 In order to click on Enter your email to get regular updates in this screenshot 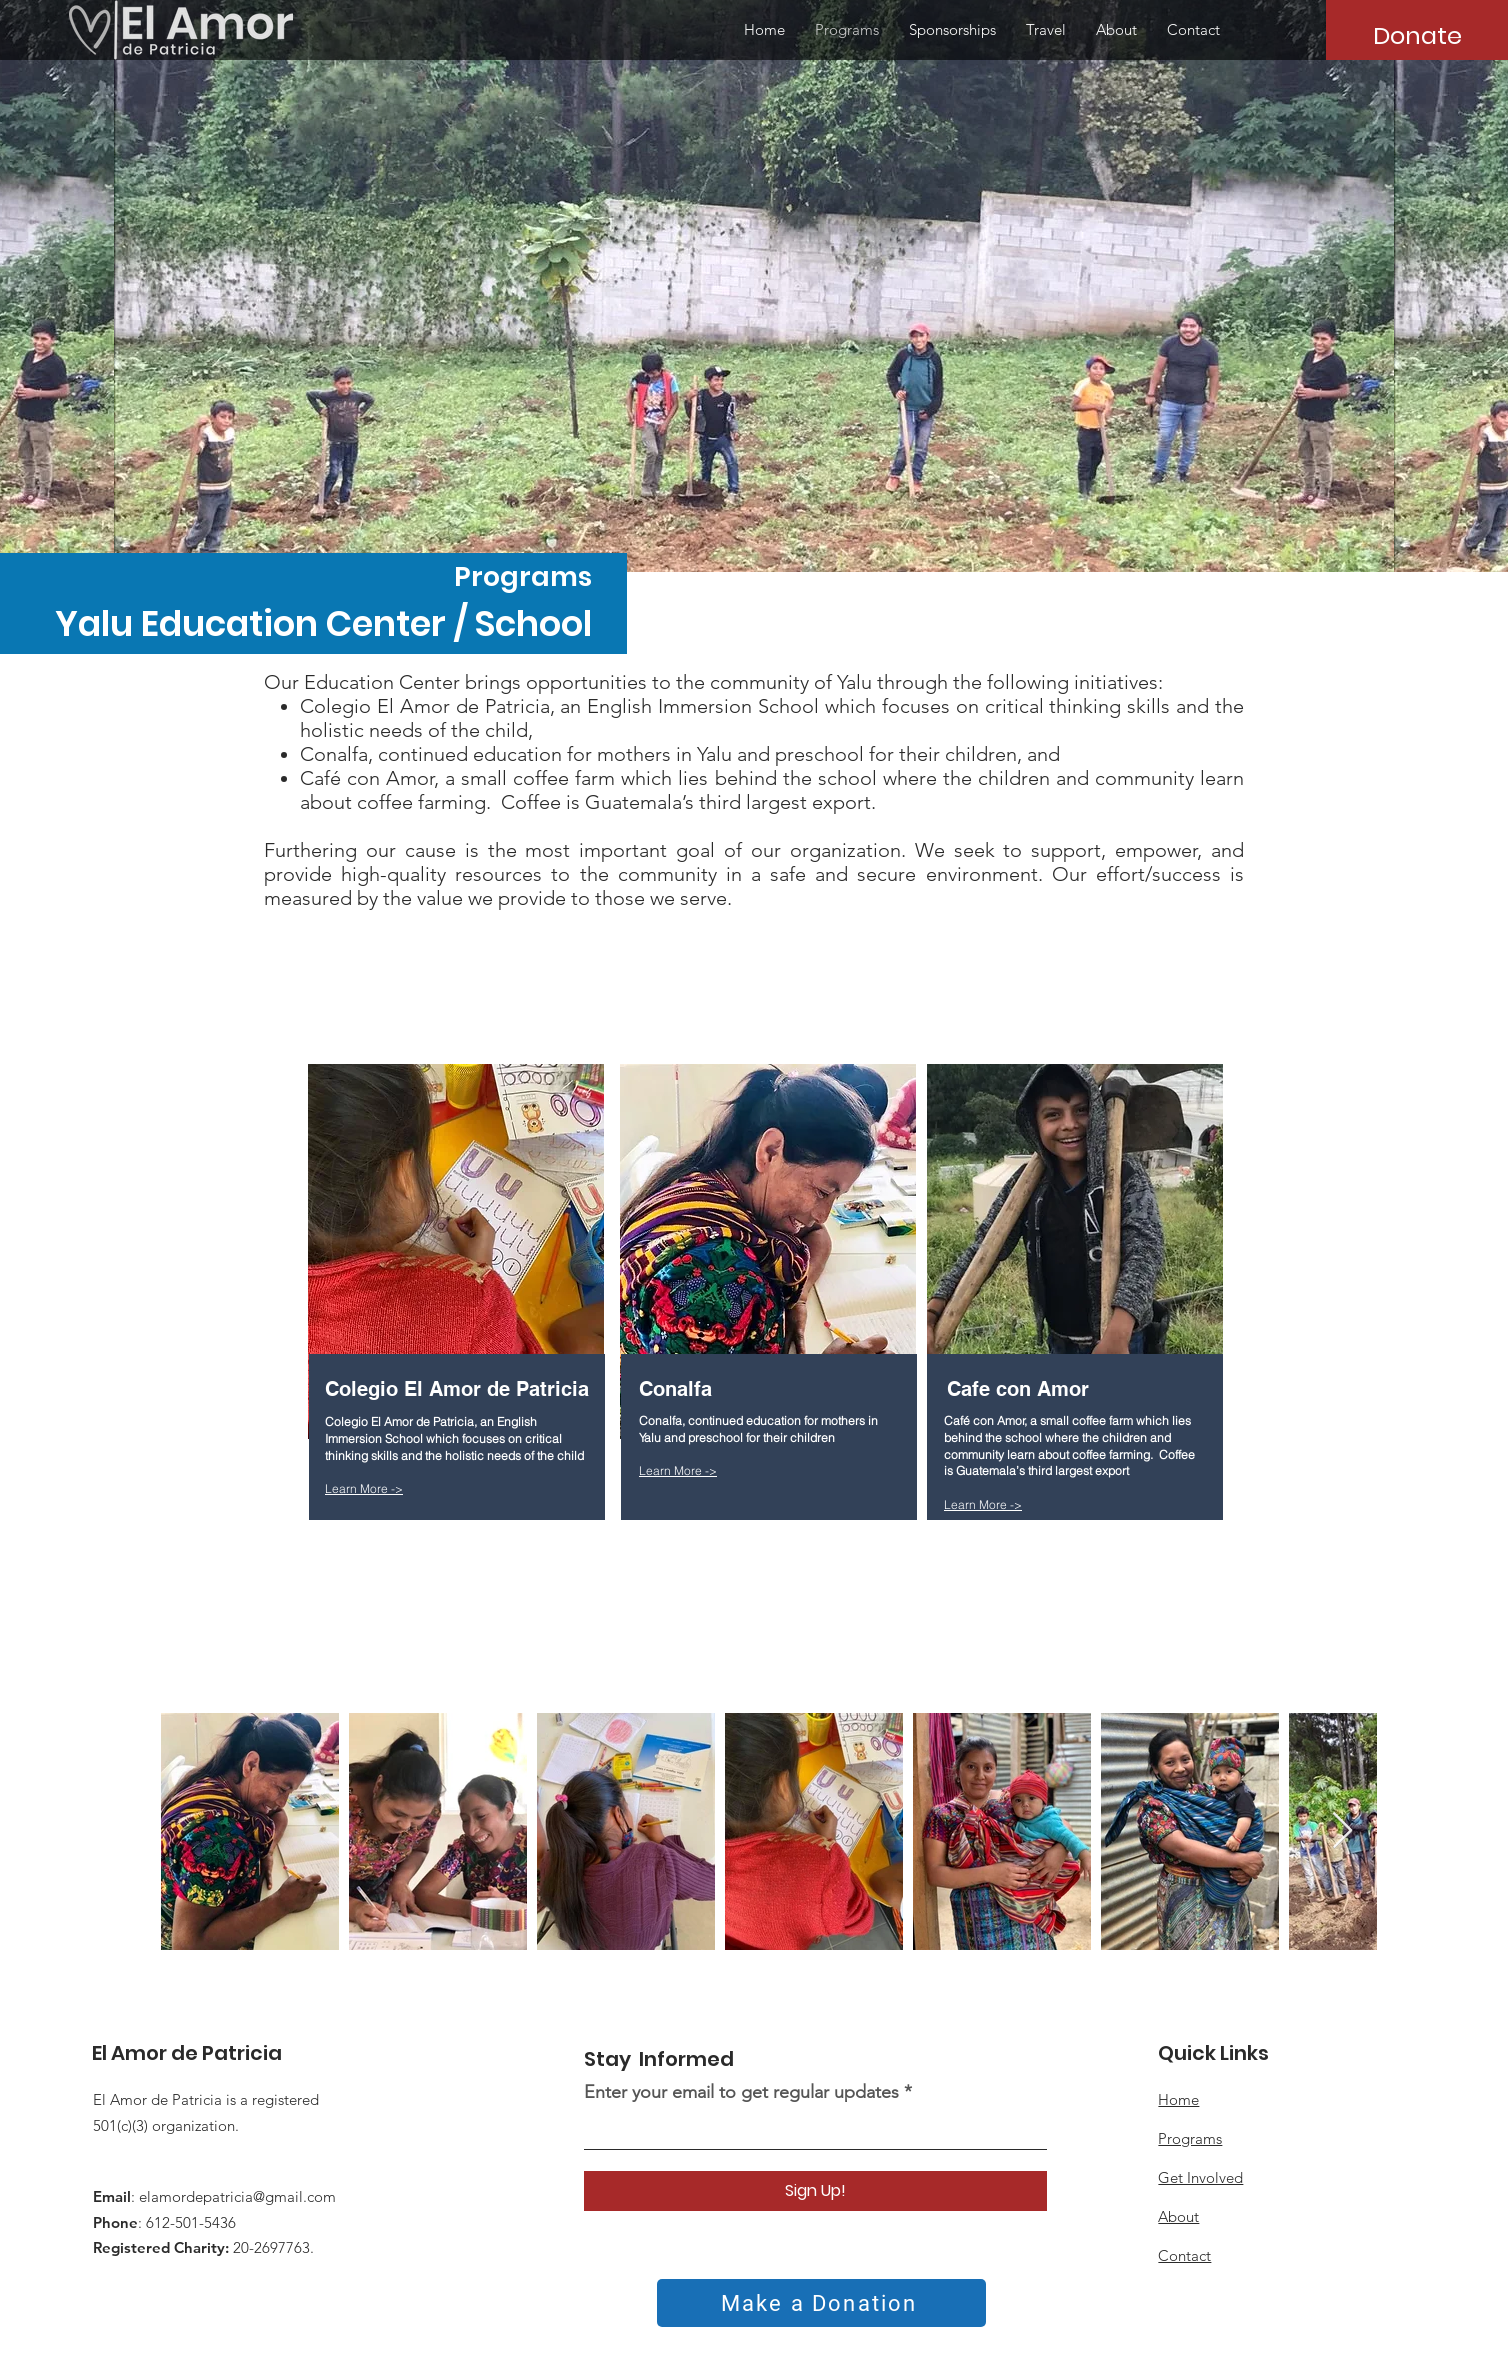, I will do `click(744, 2092)`.